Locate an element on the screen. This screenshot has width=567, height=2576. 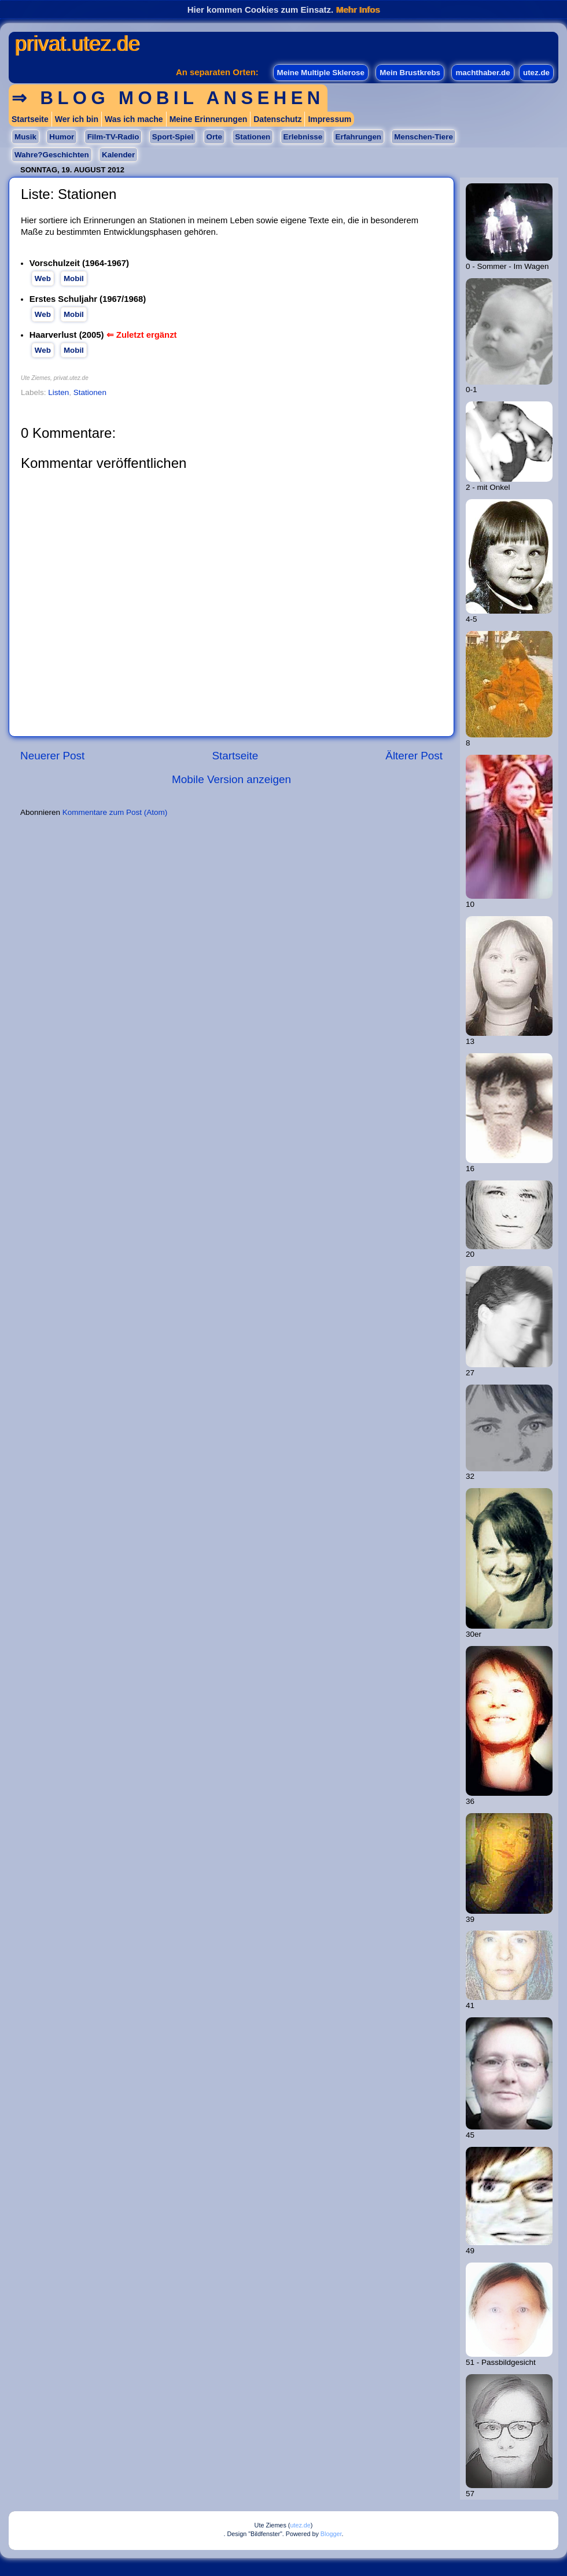
⇒ Blog mobil ansehen is located at coordinates (168, 98).